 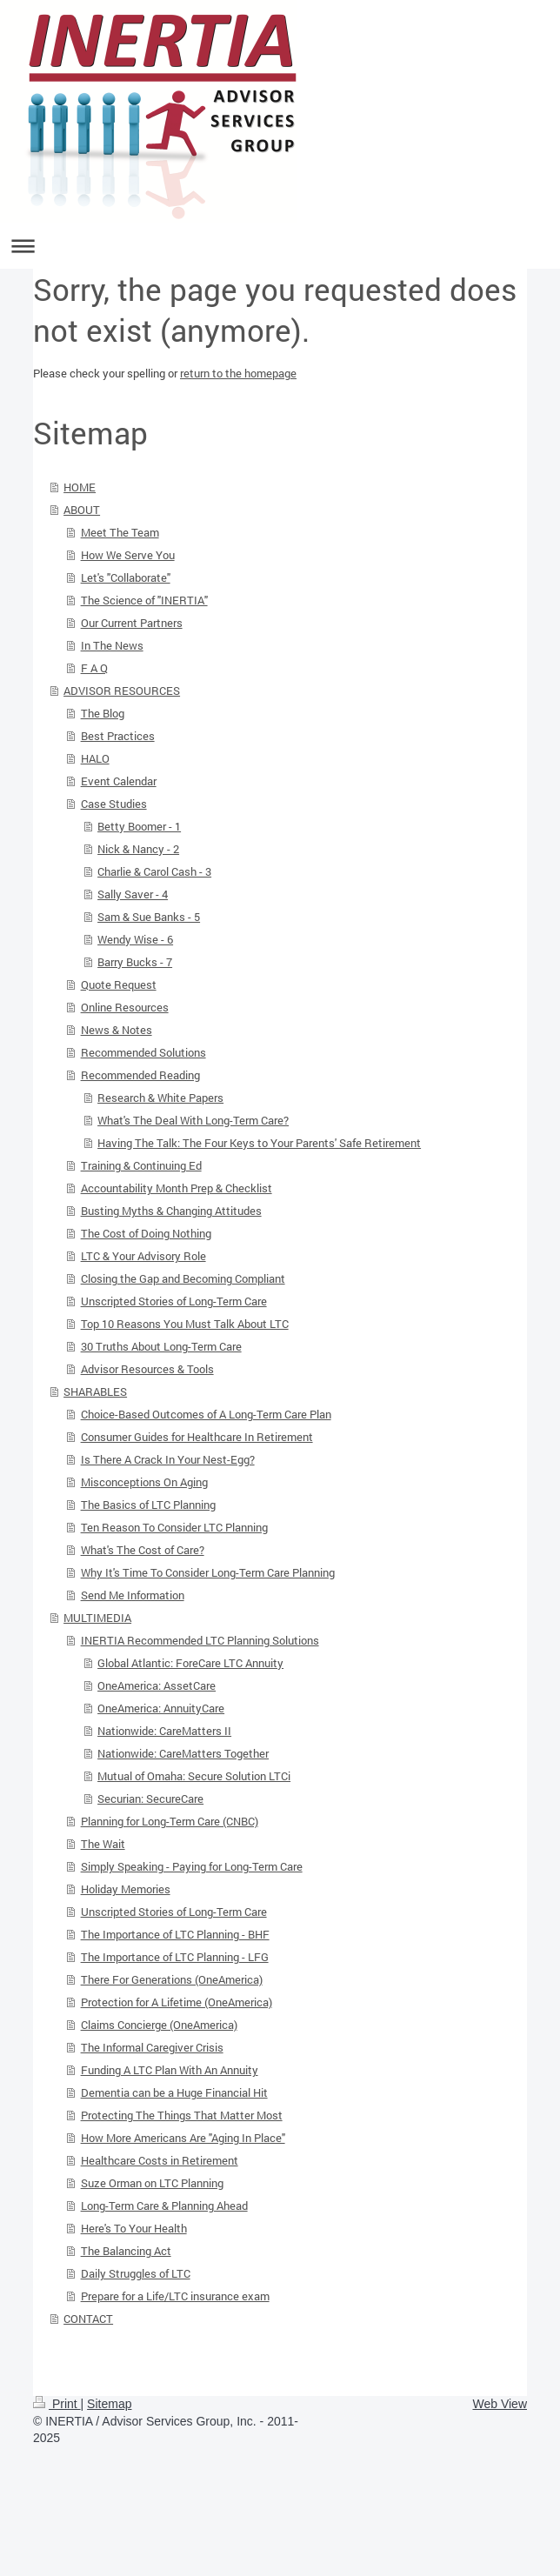 What do you see at coordinates (148, 916) in the screenshot?
I see `Sam & Sue Banks - 5` at bounding box center [148, 916].